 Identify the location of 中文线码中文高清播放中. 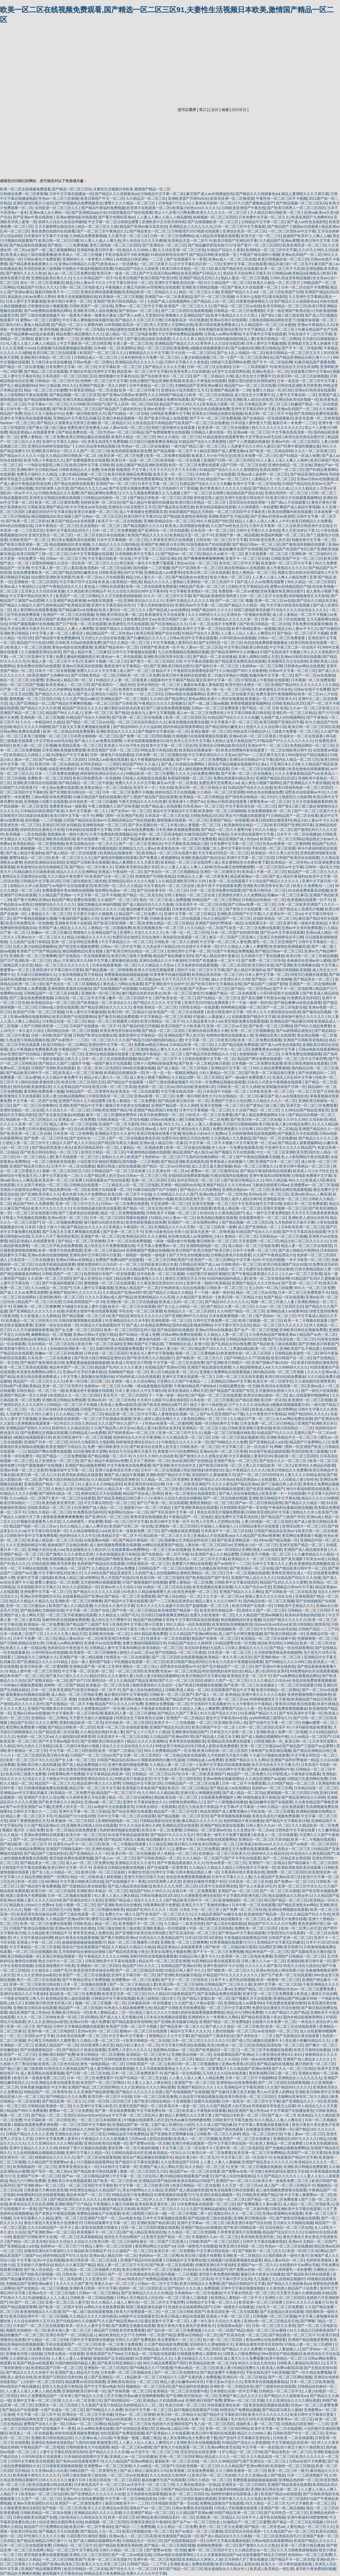
(210, 1704).